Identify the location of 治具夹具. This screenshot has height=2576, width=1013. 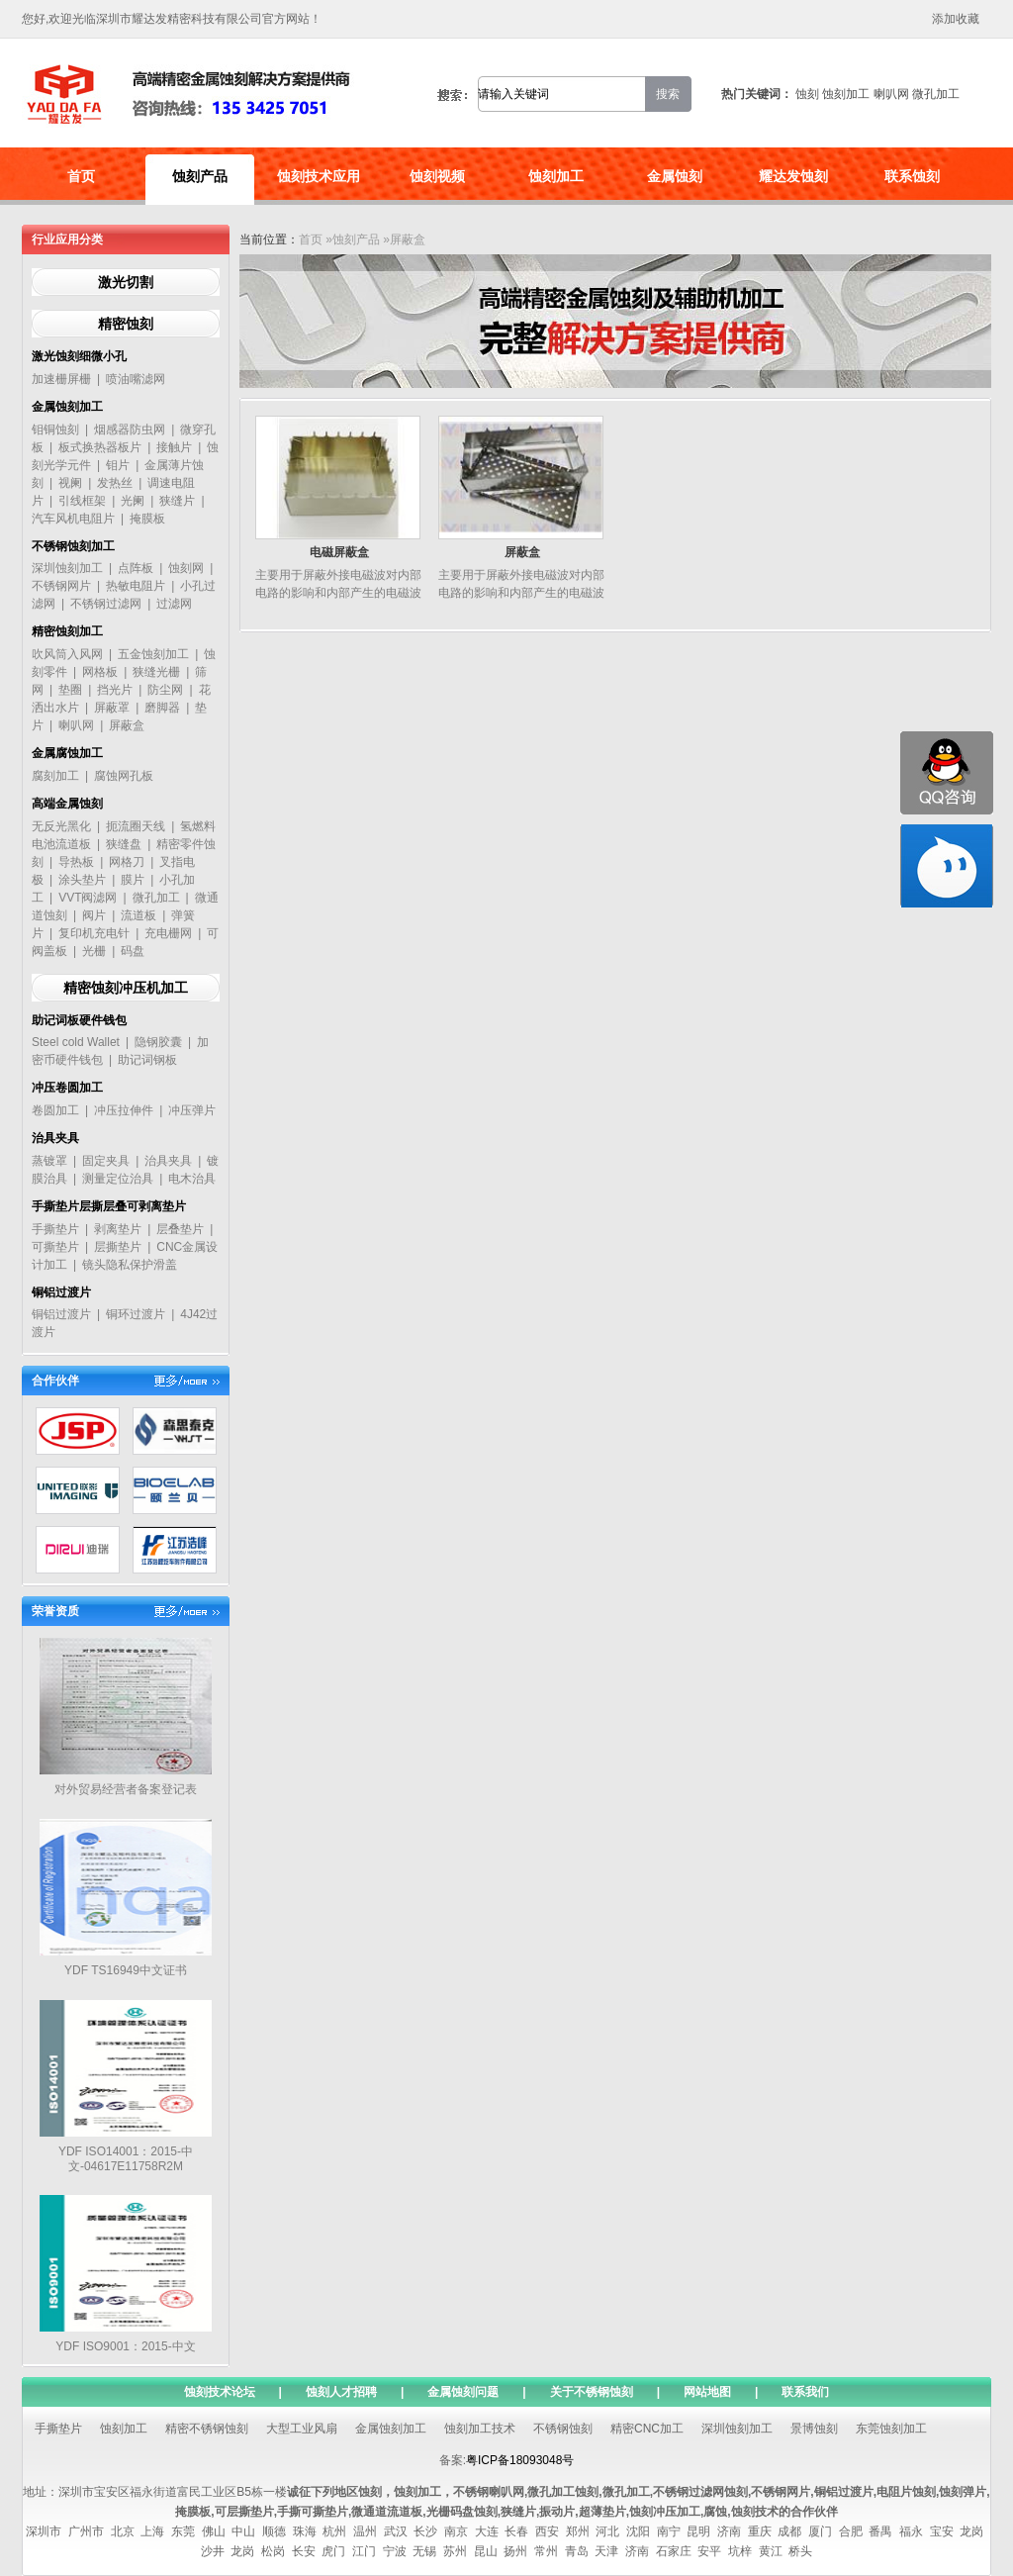
(55, 1138).